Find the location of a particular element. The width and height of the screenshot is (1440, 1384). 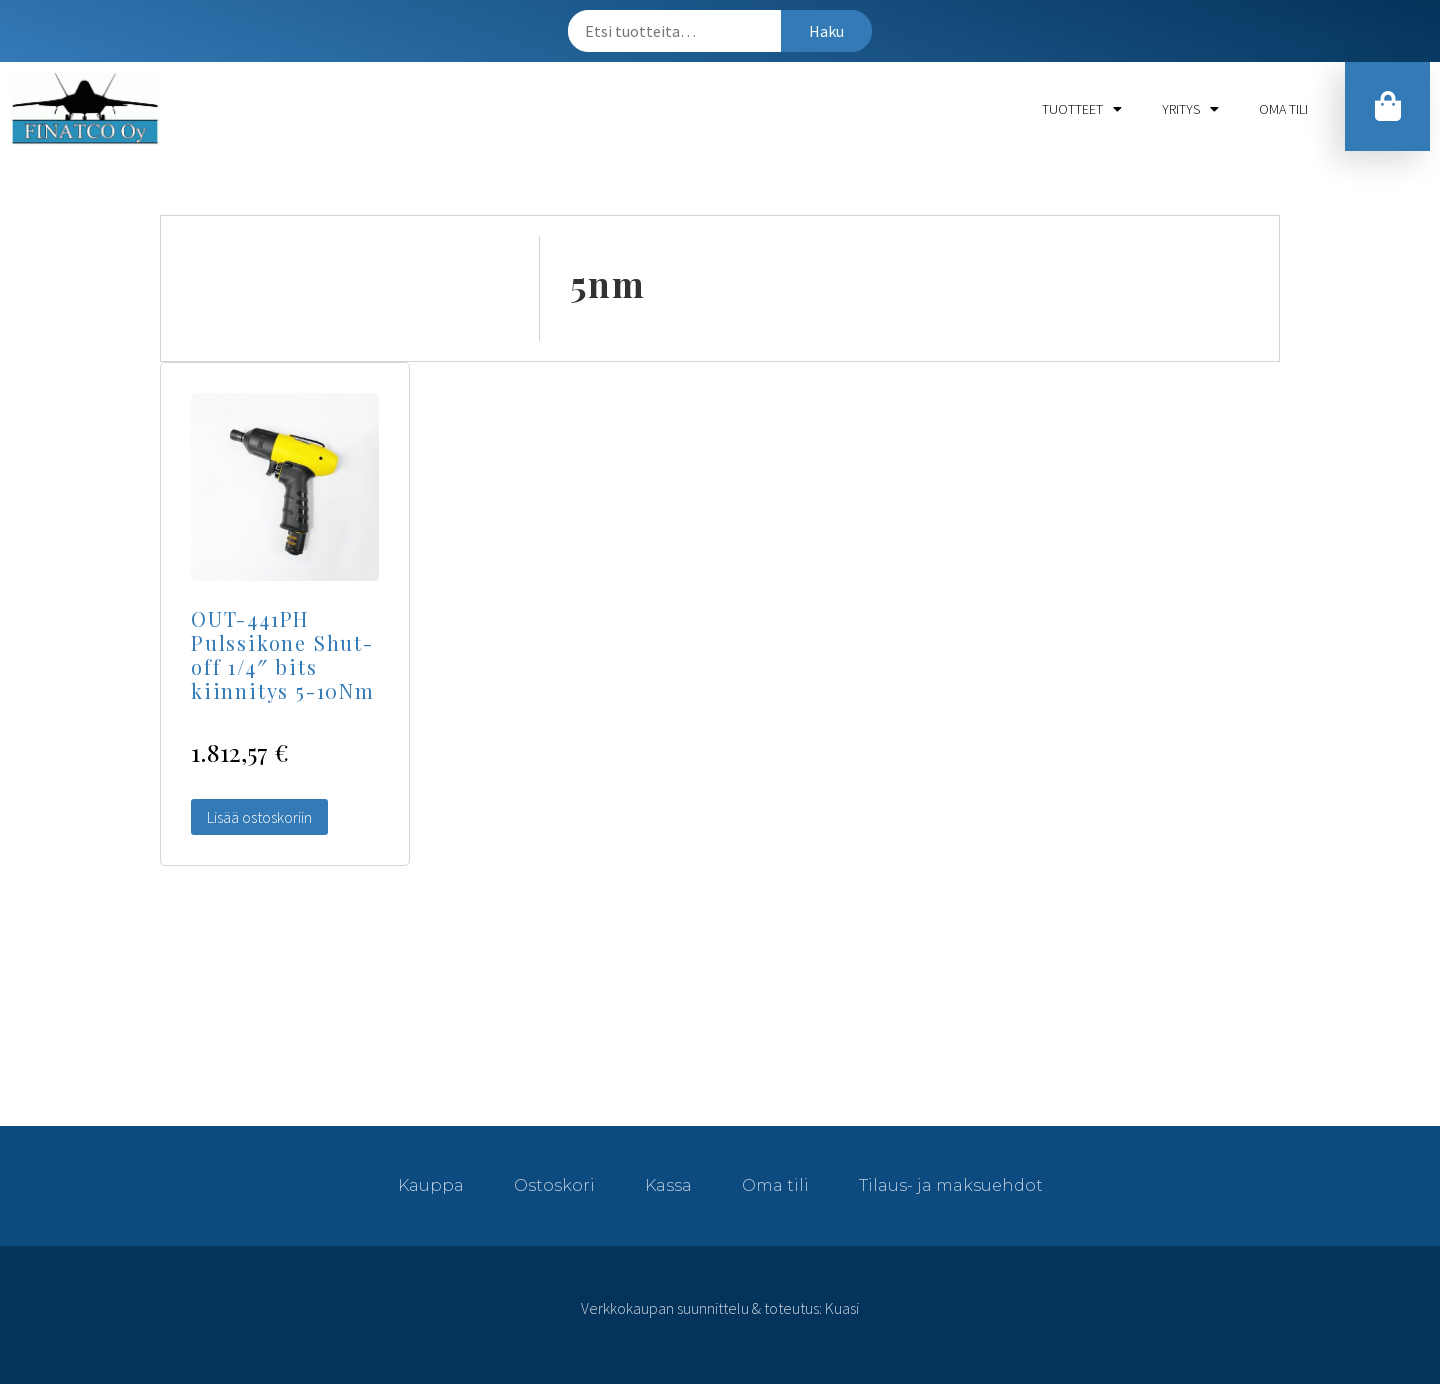

Kauppa is located at coordinates (431, 1185).